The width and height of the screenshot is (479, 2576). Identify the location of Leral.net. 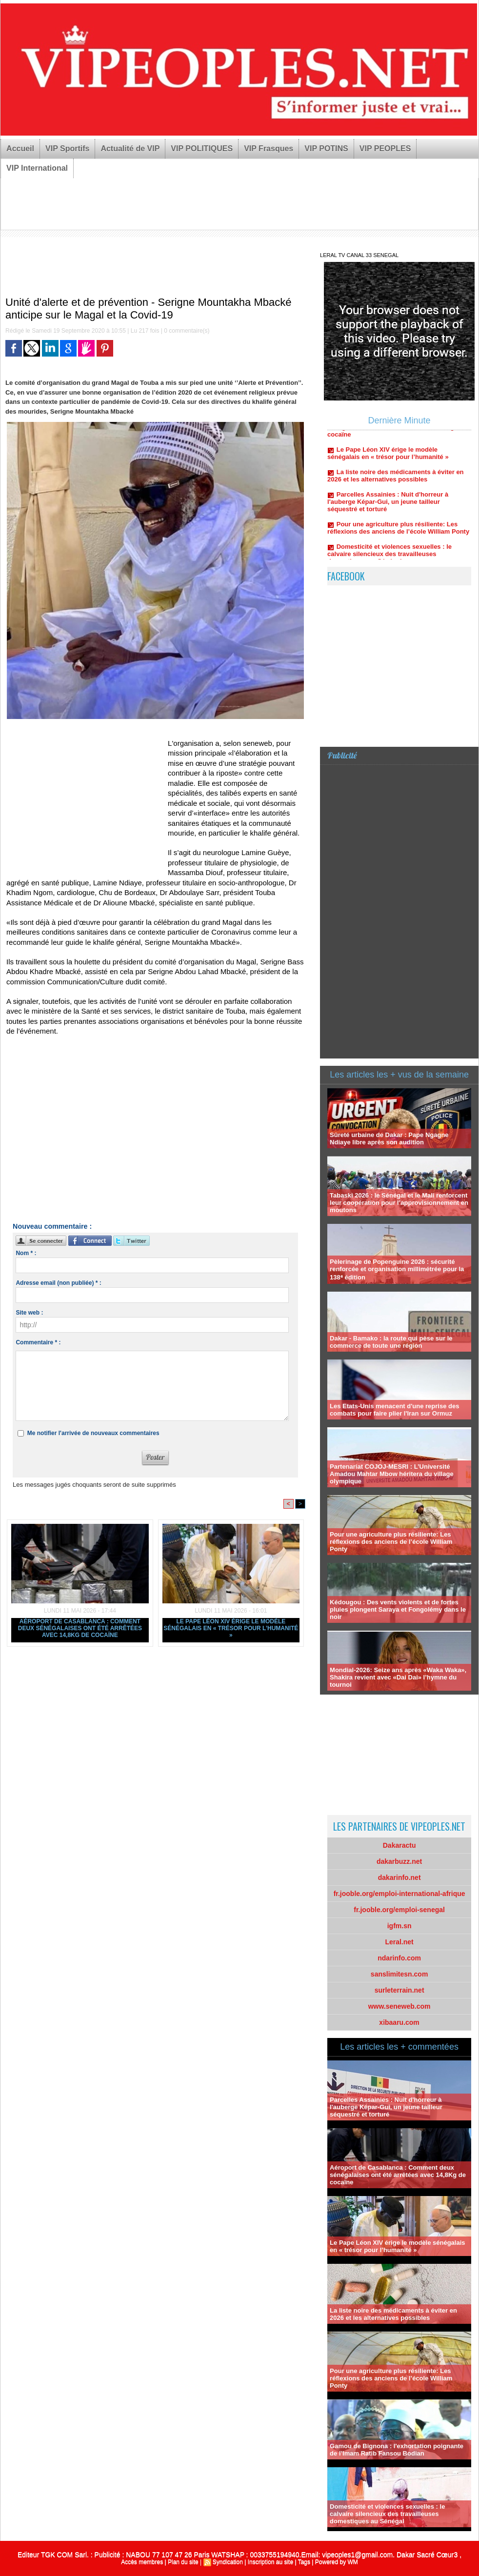
(399, 1942).